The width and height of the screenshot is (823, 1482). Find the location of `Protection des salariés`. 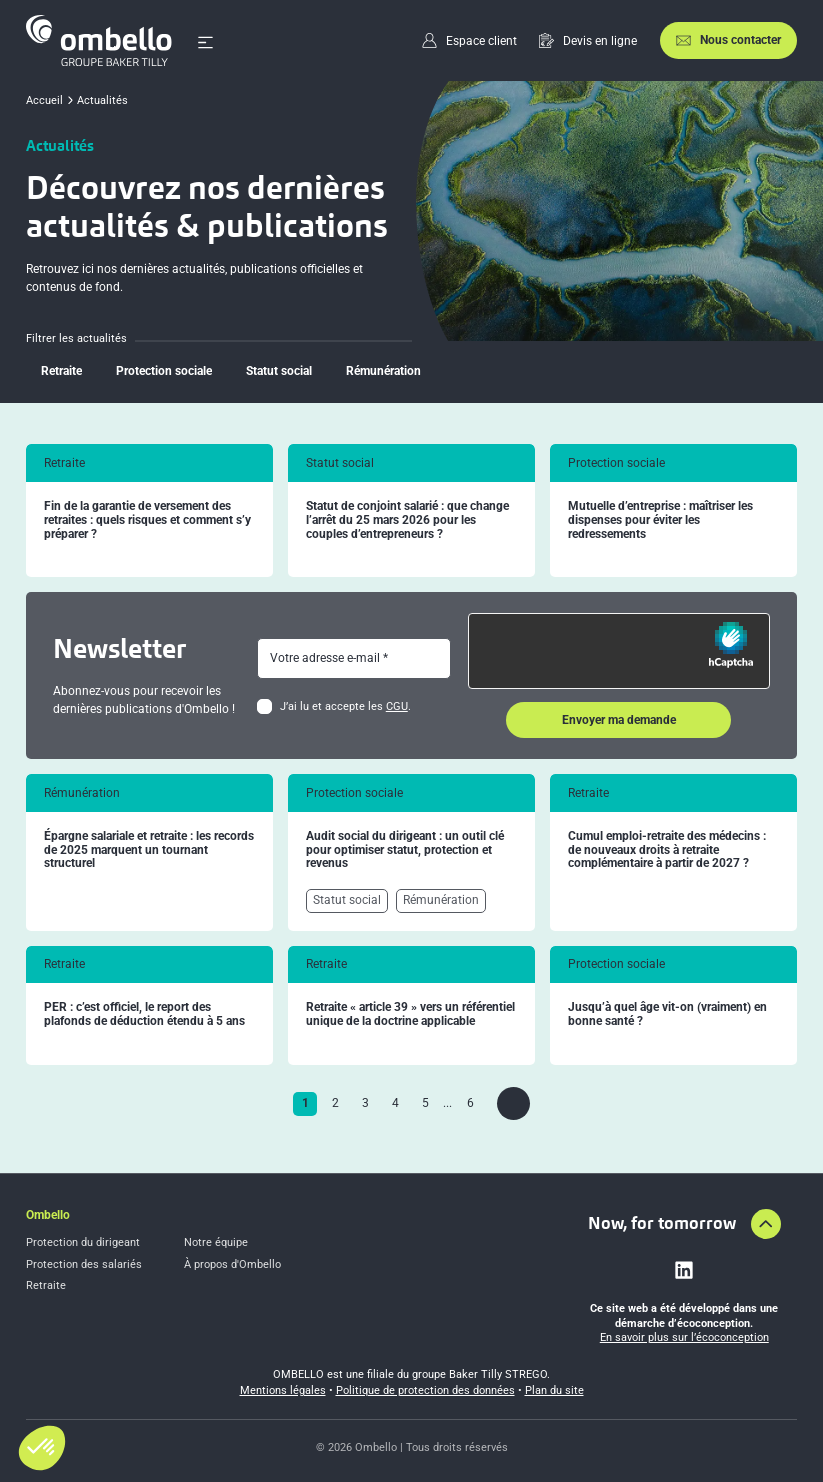

Protection des salariés is located at coordinates (84, 1264).